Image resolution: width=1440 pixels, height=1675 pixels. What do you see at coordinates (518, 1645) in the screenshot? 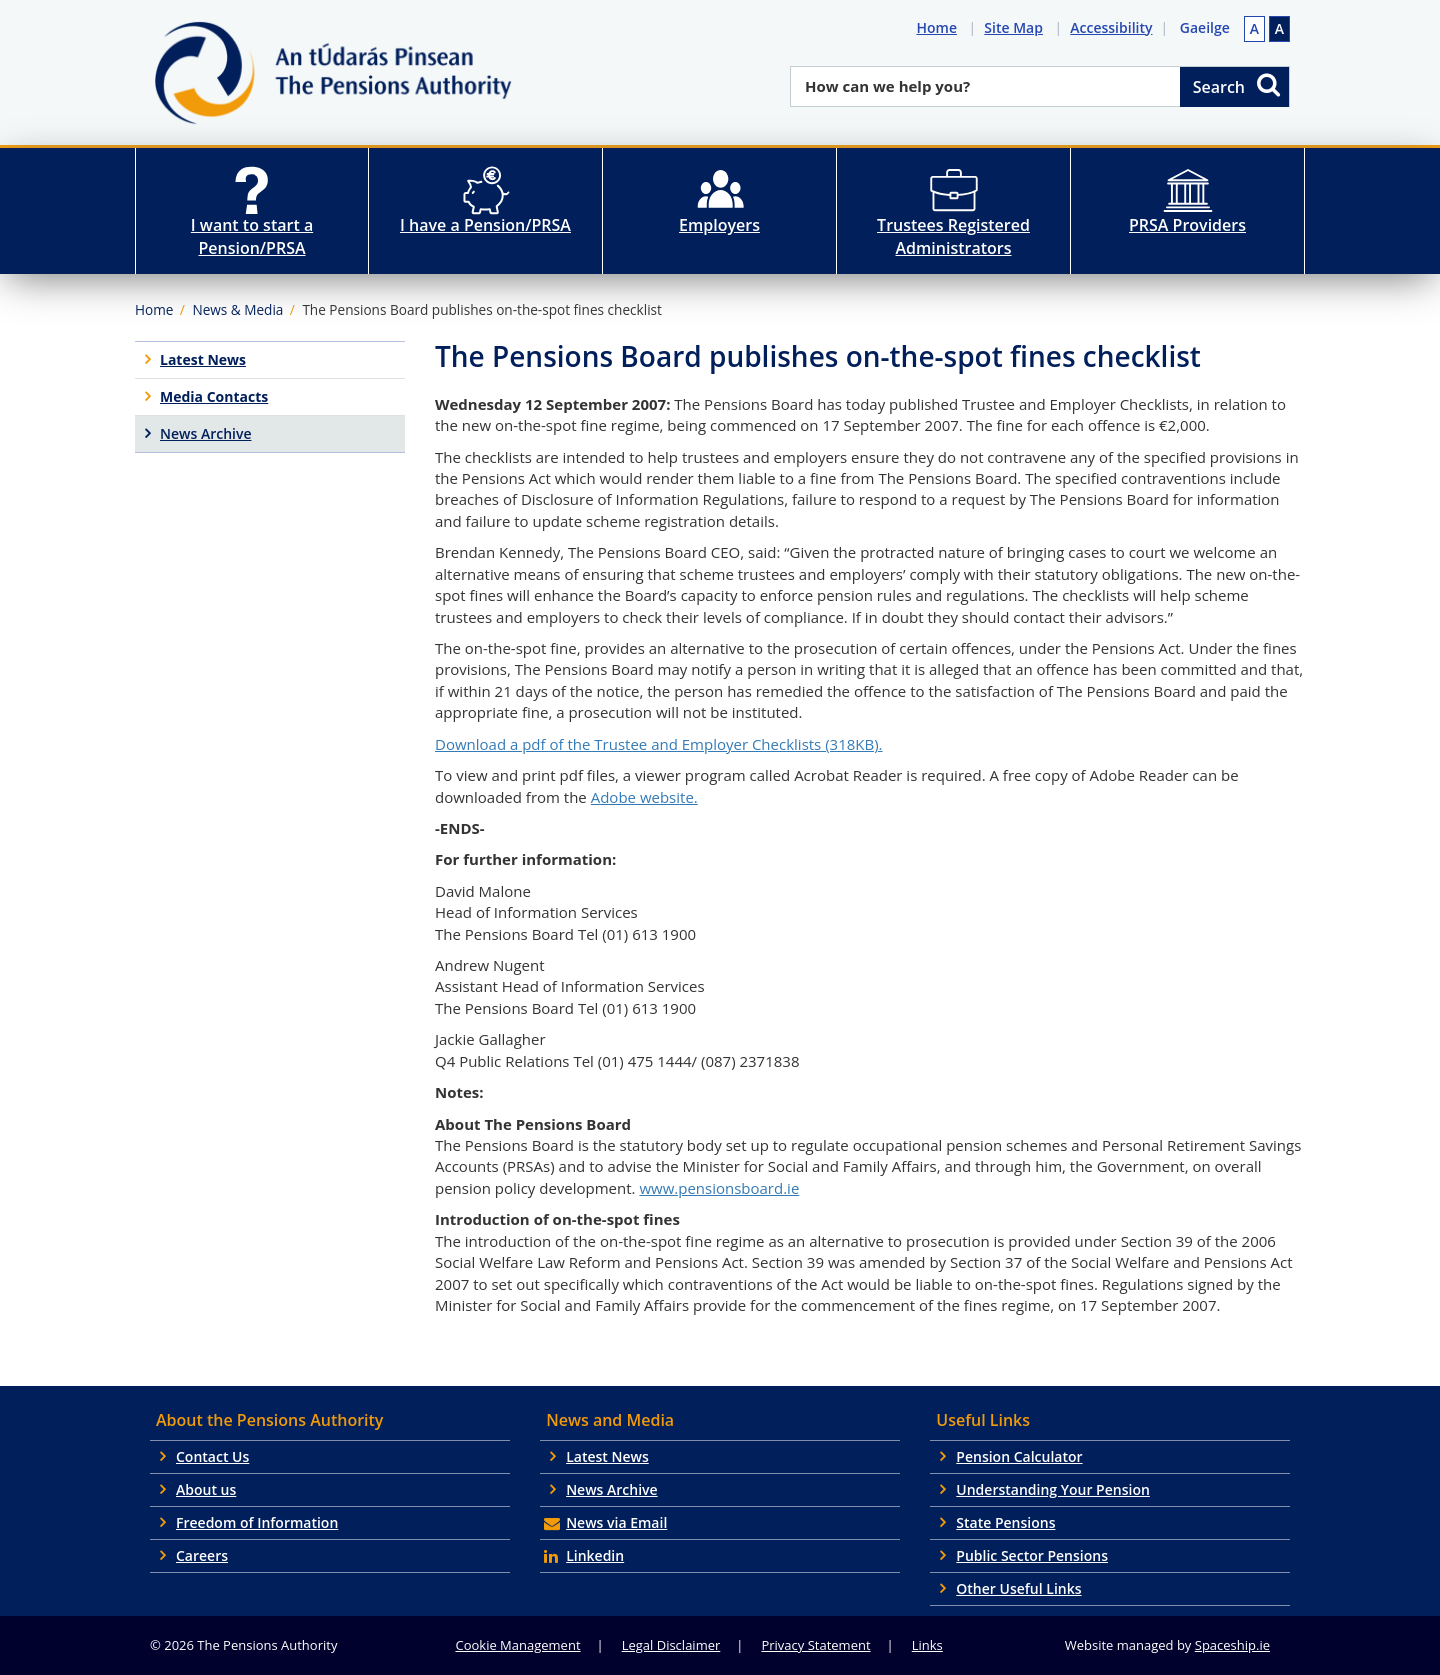
I see `Cookie Management` at bounding box center [518, 1645].